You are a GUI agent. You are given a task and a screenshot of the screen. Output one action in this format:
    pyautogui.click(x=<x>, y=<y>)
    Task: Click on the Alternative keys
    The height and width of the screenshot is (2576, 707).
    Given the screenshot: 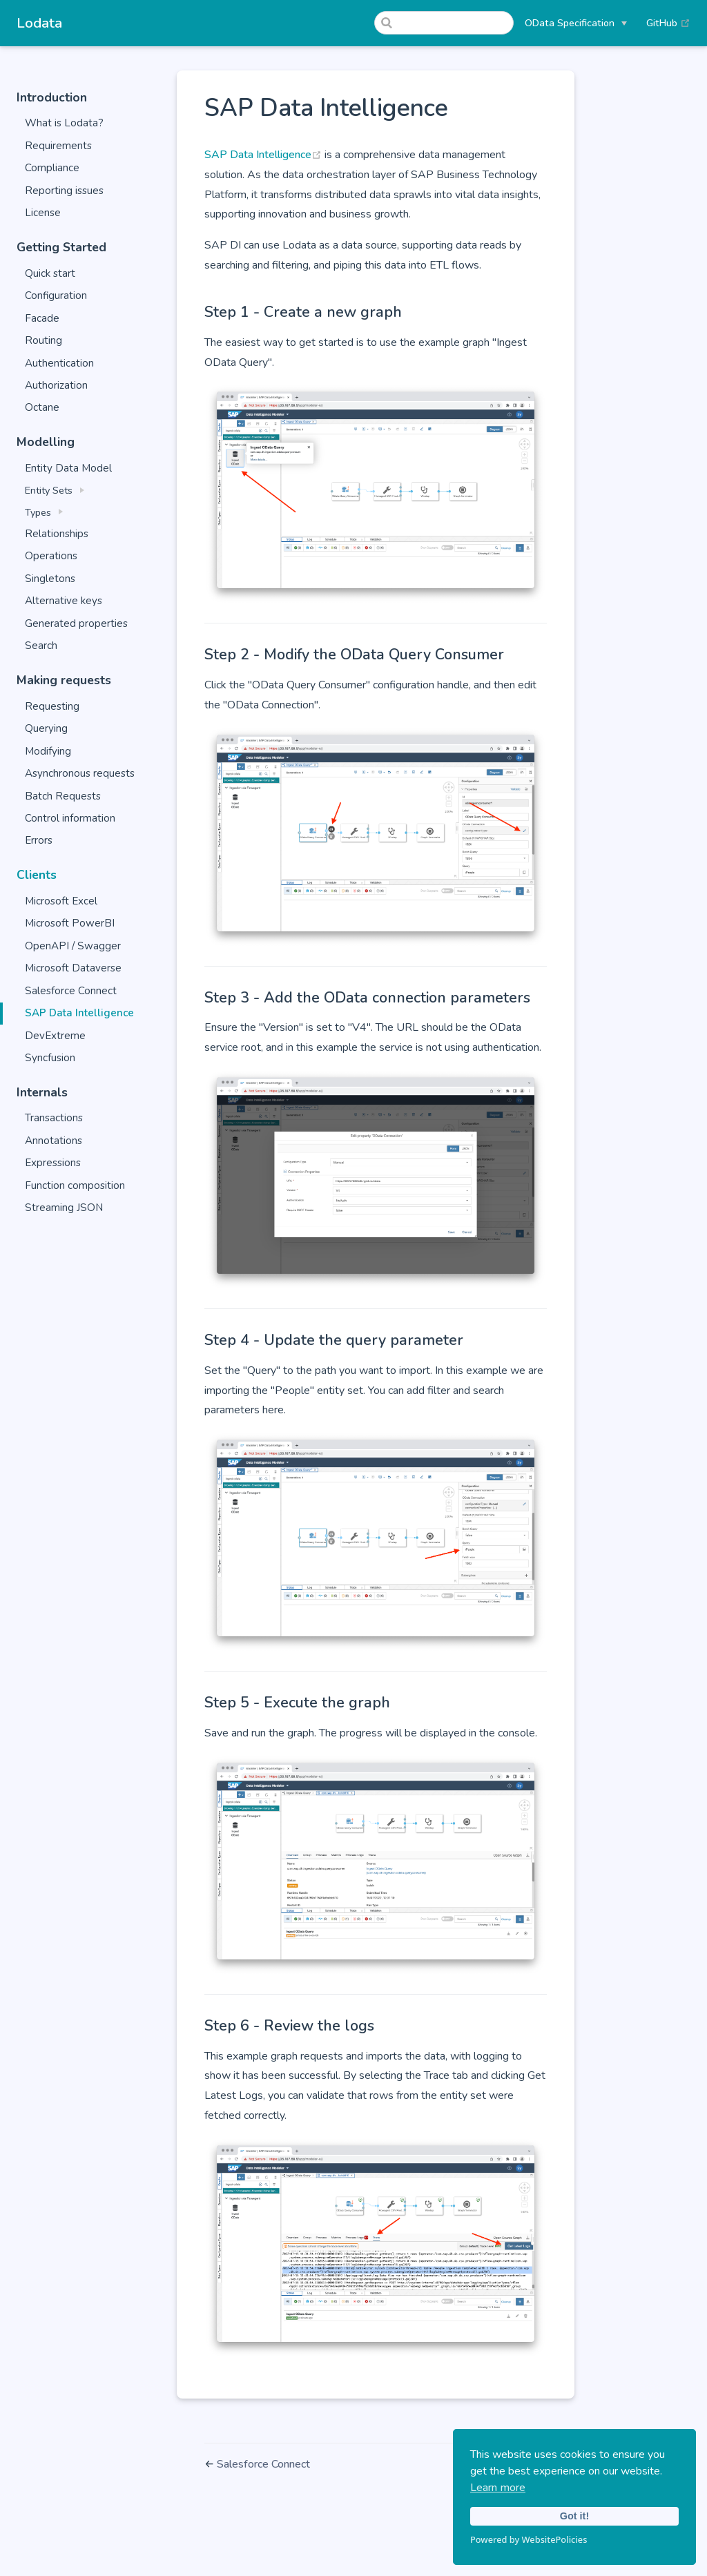 What is the action you would take?
    pyautogui.click(x=63, y=601)
    